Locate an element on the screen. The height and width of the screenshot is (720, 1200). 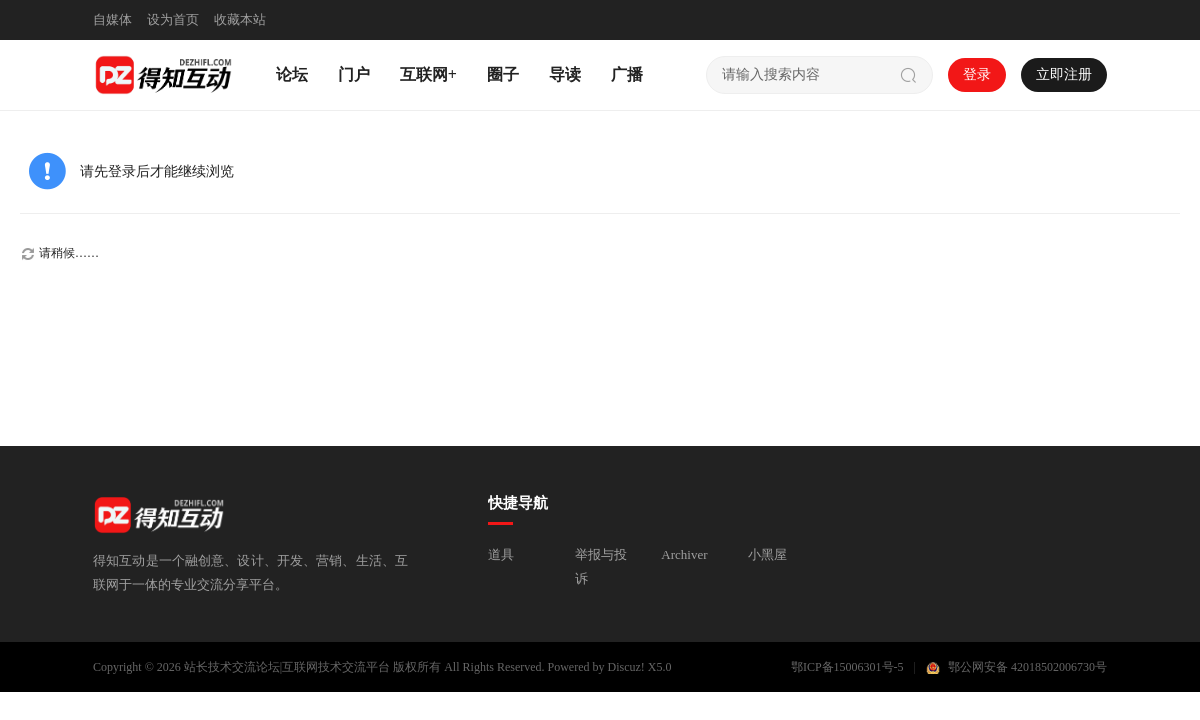
广播 is located at coordinates (627, 74).